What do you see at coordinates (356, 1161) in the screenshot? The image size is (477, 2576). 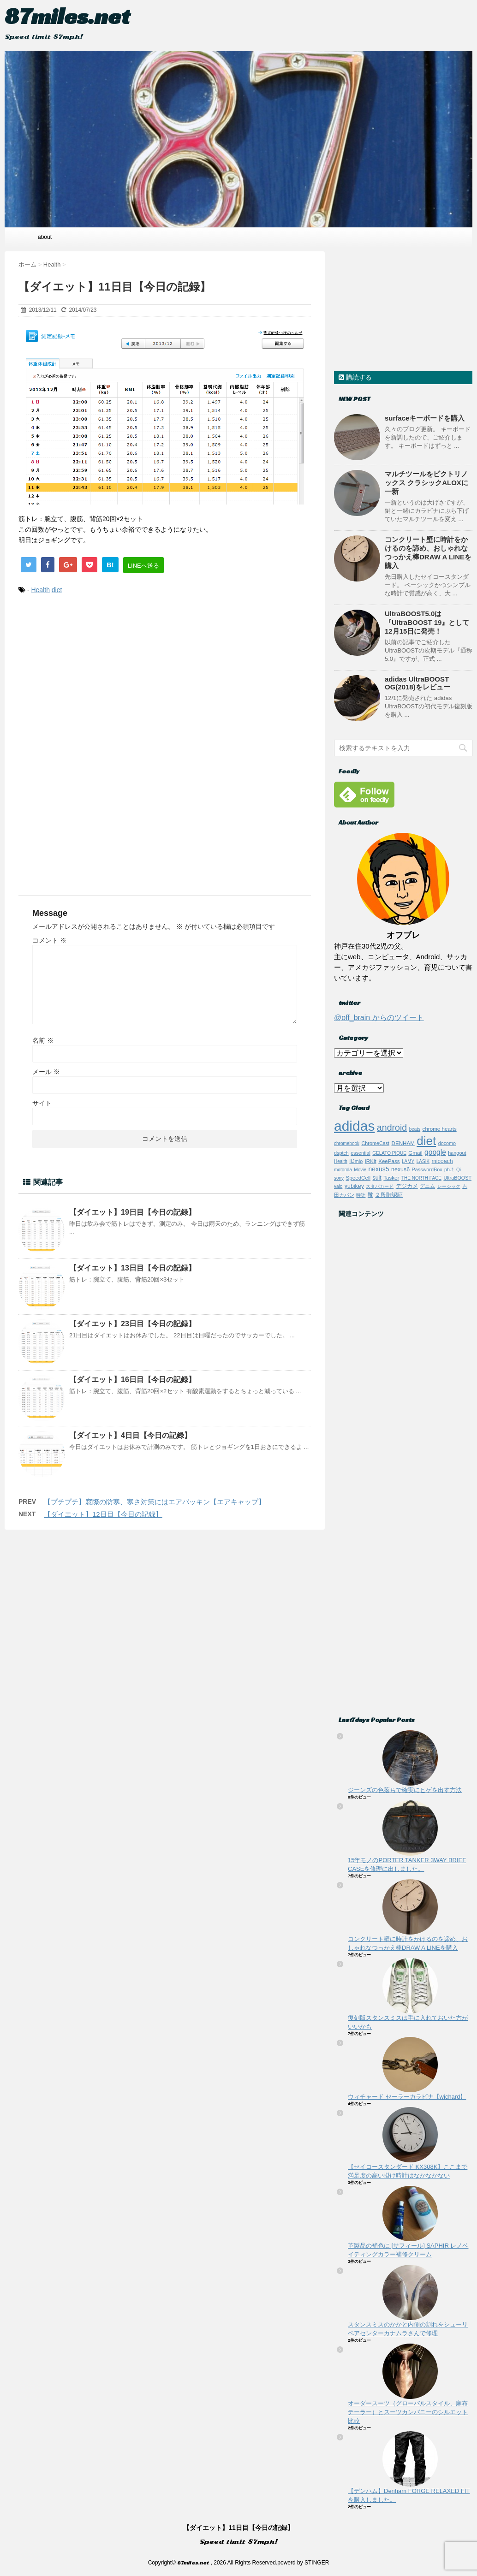 I see `IIJmio` at bounding box center [356, 1161].